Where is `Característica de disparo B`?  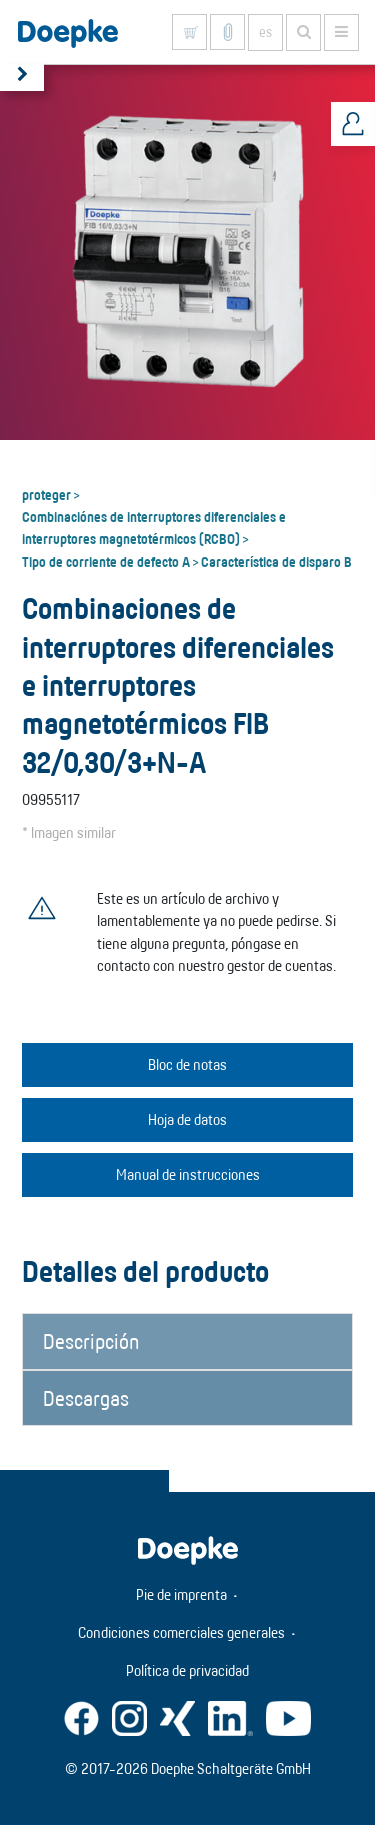 Característica de disparo B is located at coordinates (276, 561).